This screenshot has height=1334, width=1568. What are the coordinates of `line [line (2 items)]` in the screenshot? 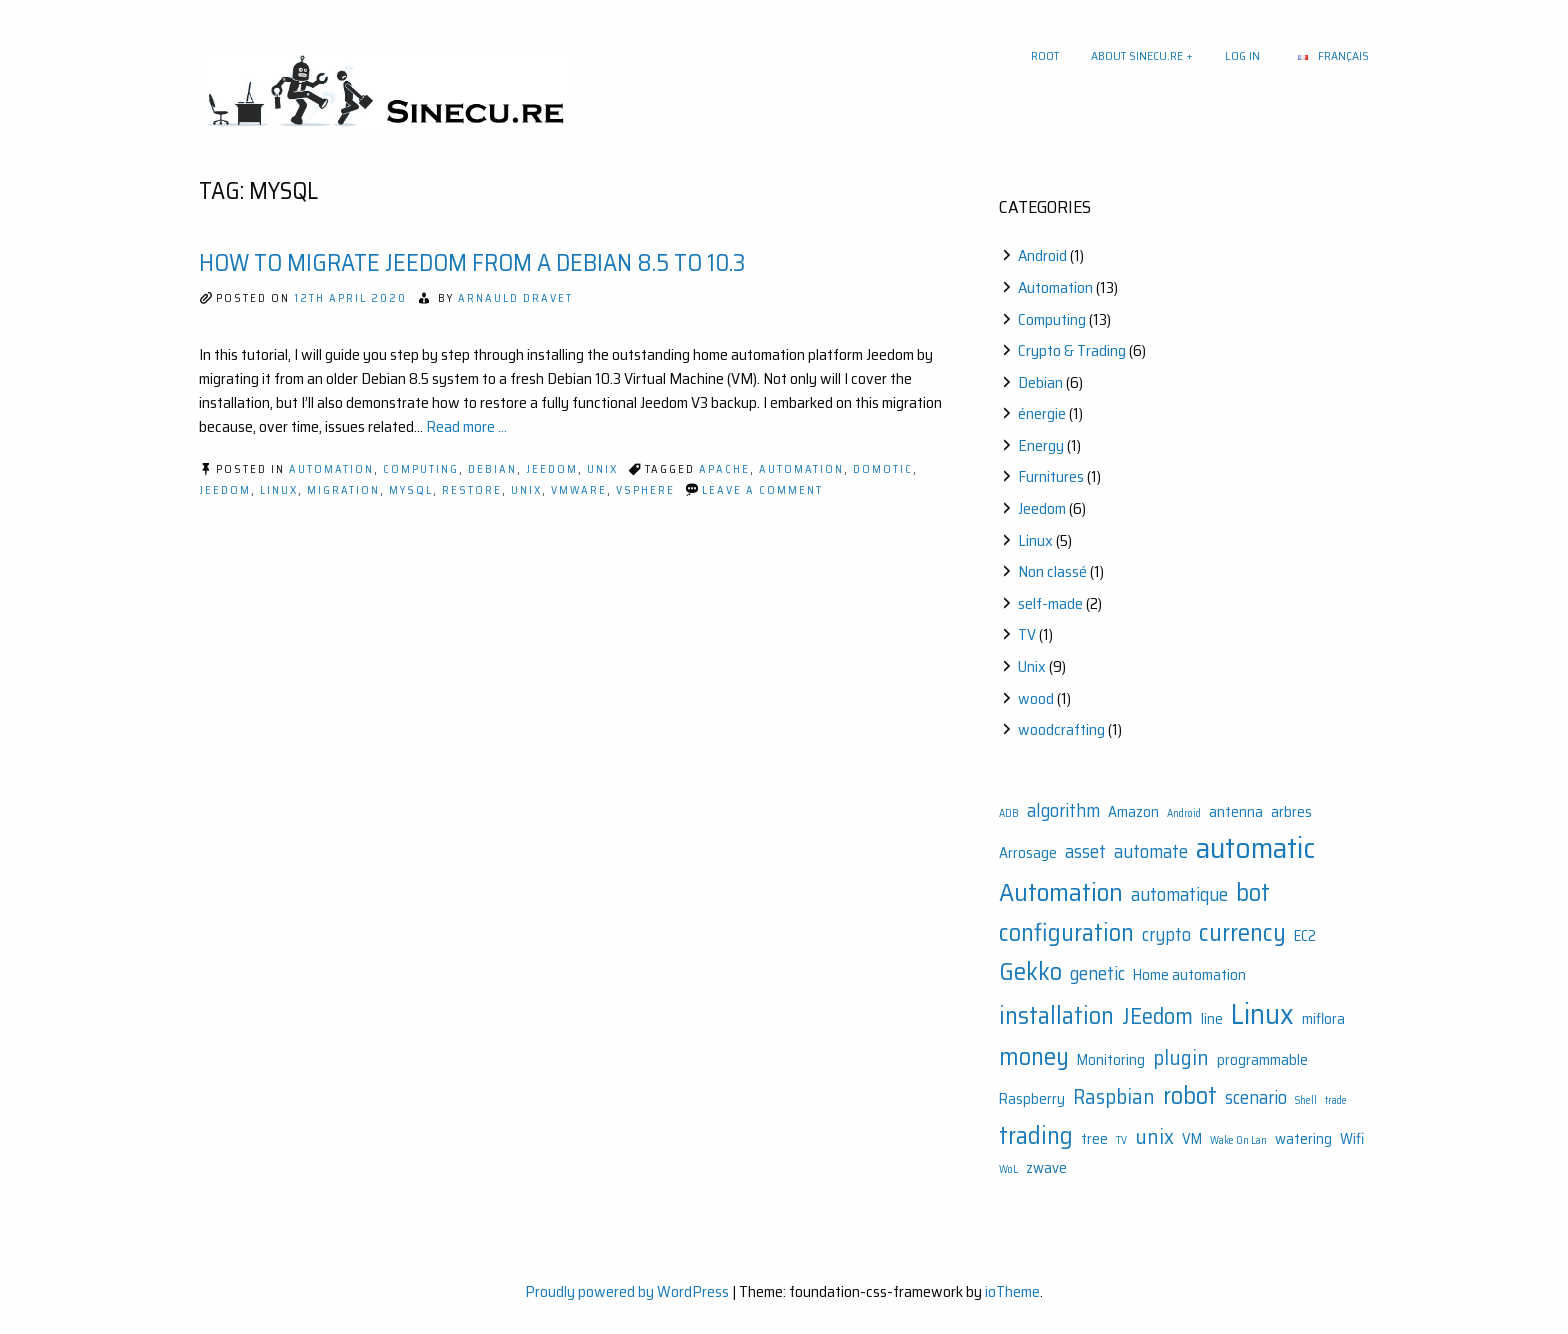 It's located at (1212, 1019).